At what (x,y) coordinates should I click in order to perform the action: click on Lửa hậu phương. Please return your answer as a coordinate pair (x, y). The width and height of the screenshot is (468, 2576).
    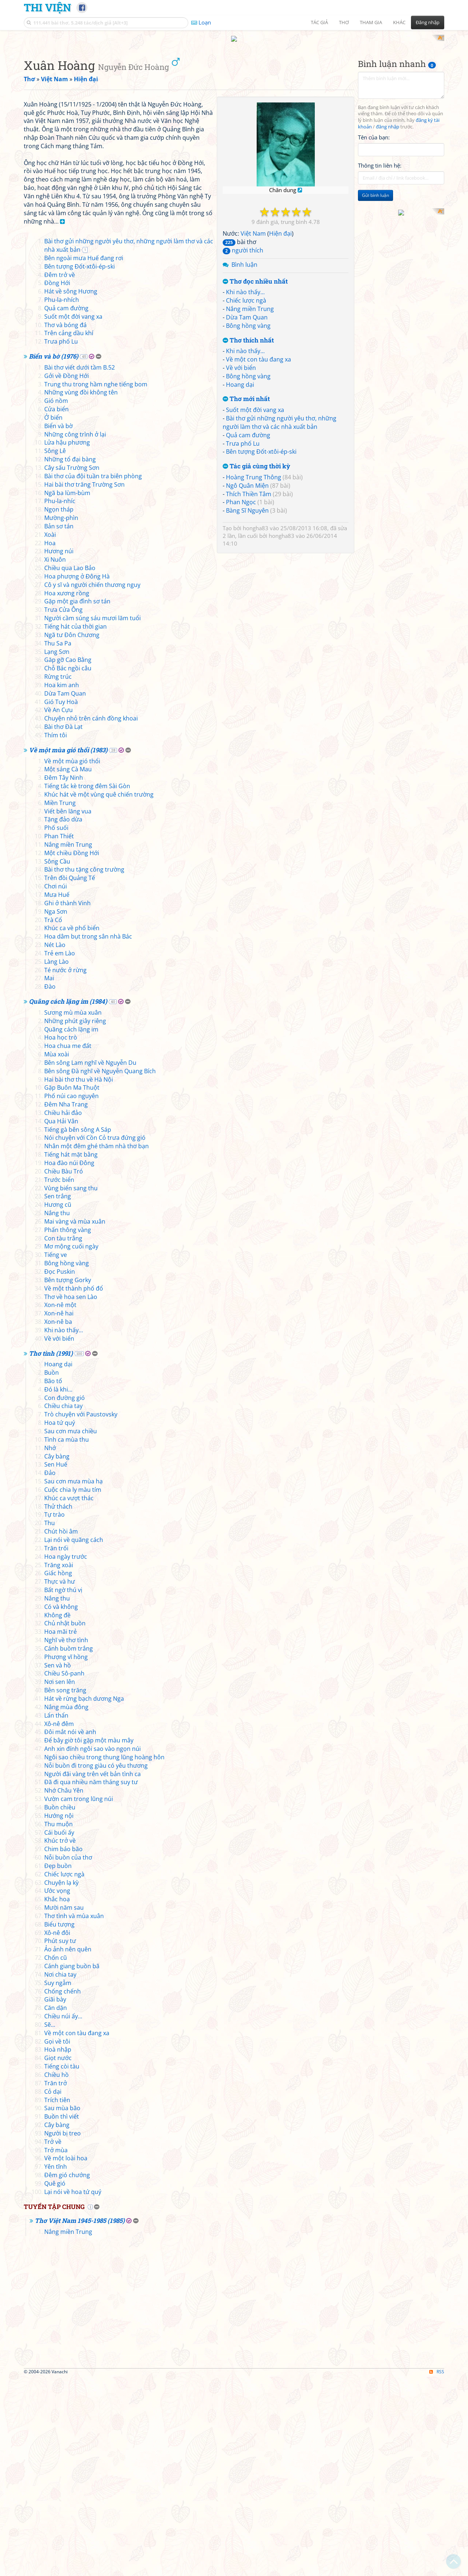
    Looking at the image, I should click on (67, 641).